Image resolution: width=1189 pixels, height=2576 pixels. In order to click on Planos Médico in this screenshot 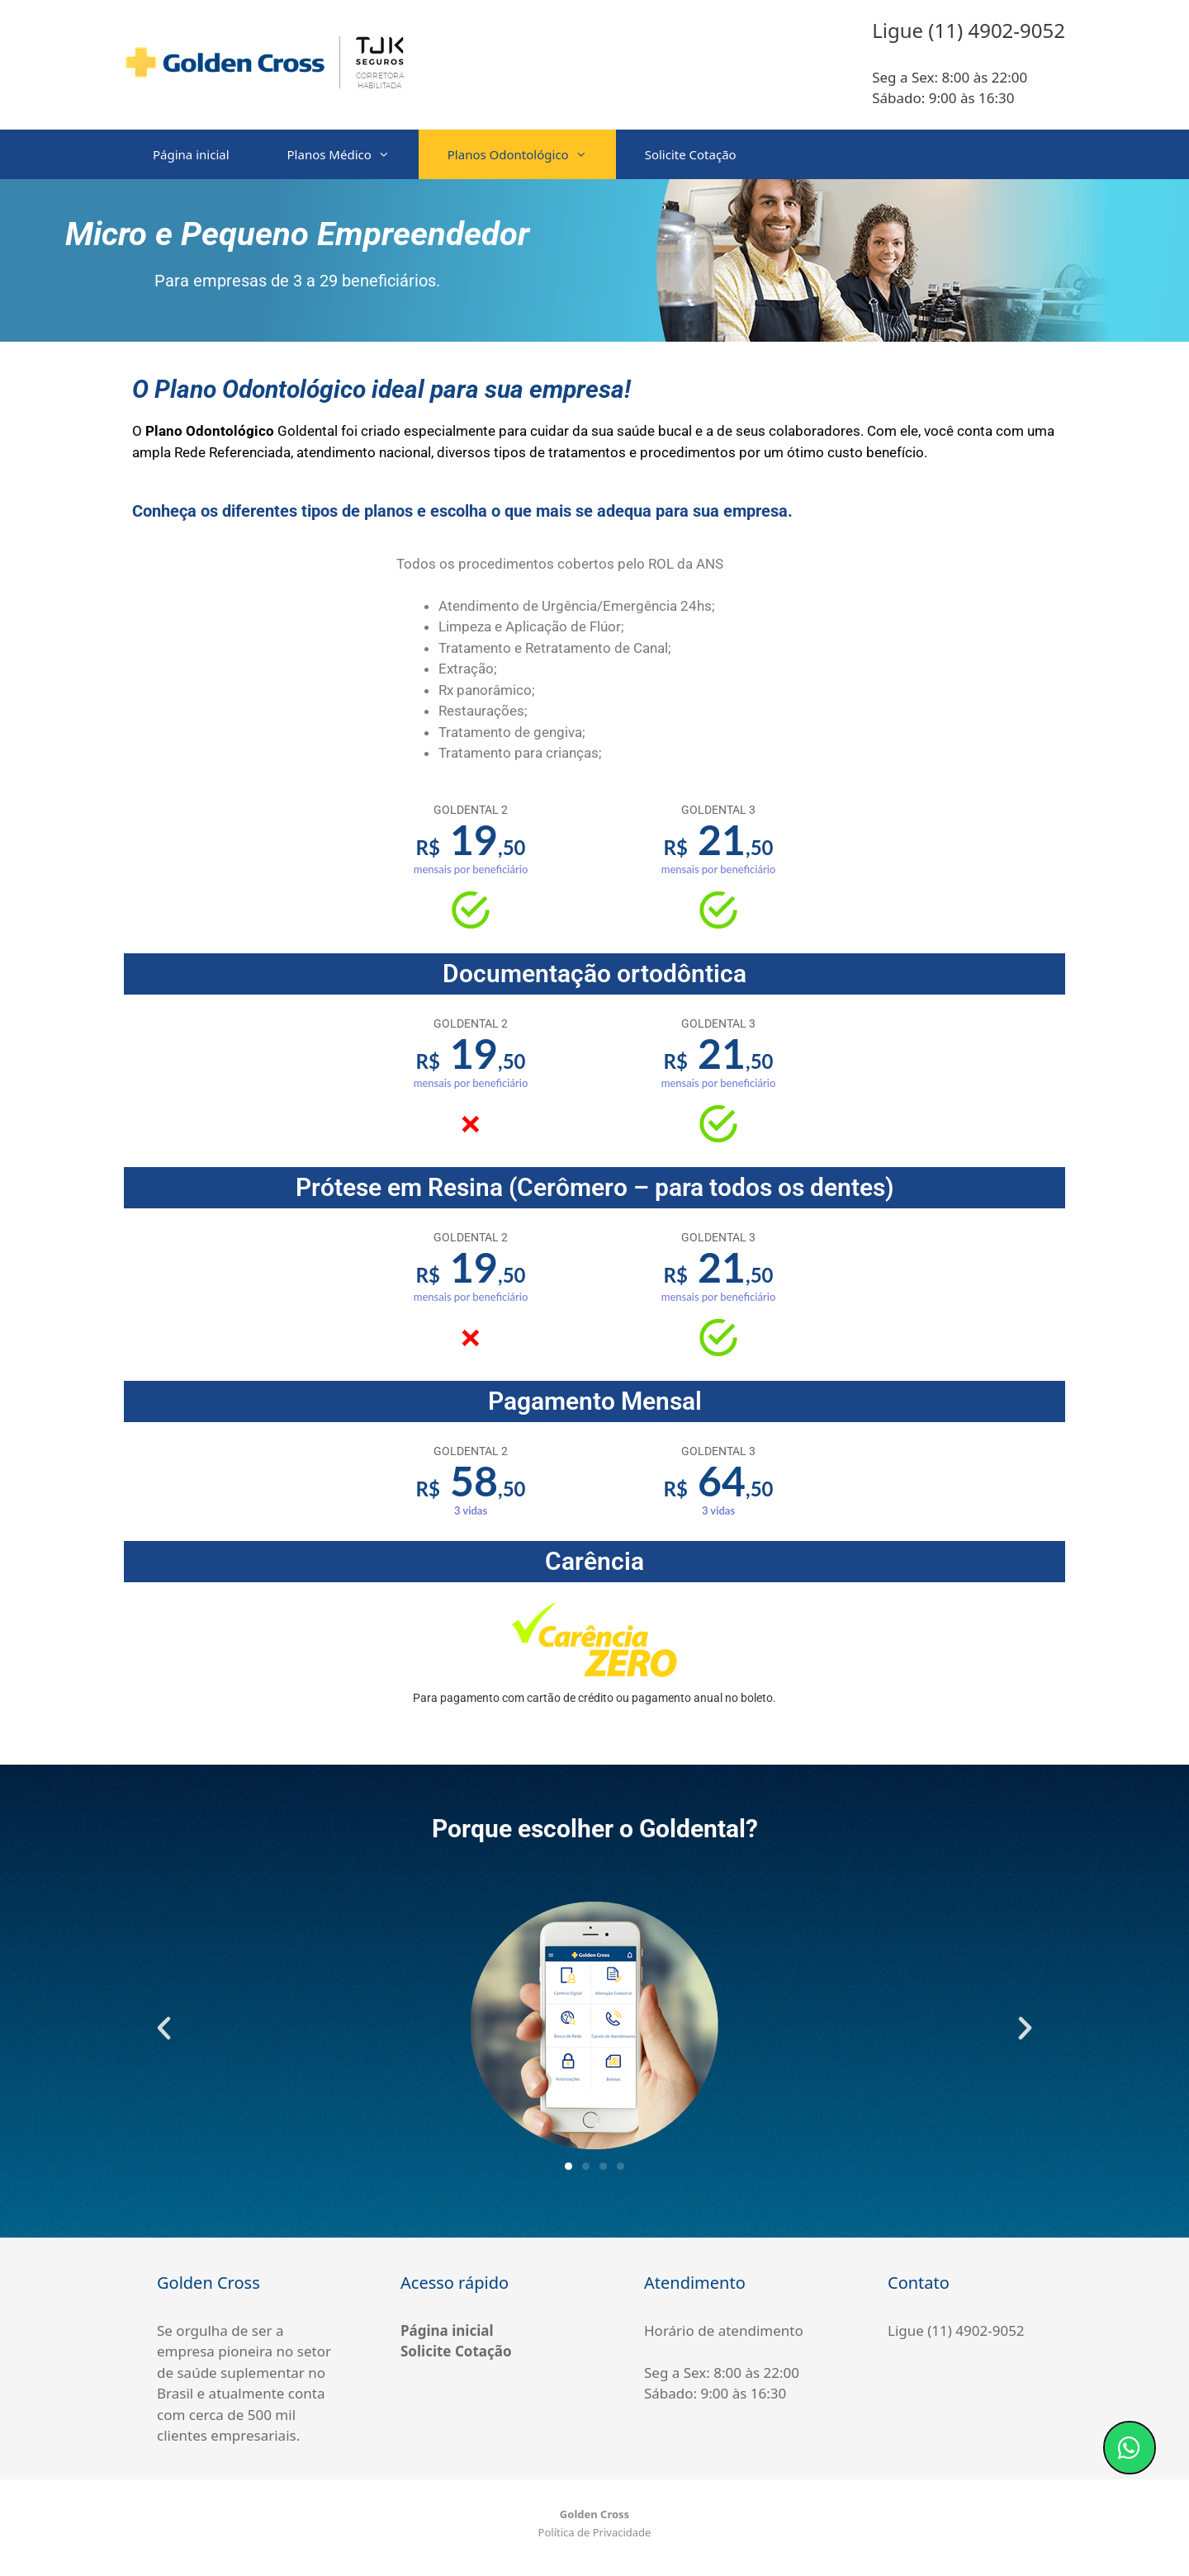, I will do `click(353, 154)`.